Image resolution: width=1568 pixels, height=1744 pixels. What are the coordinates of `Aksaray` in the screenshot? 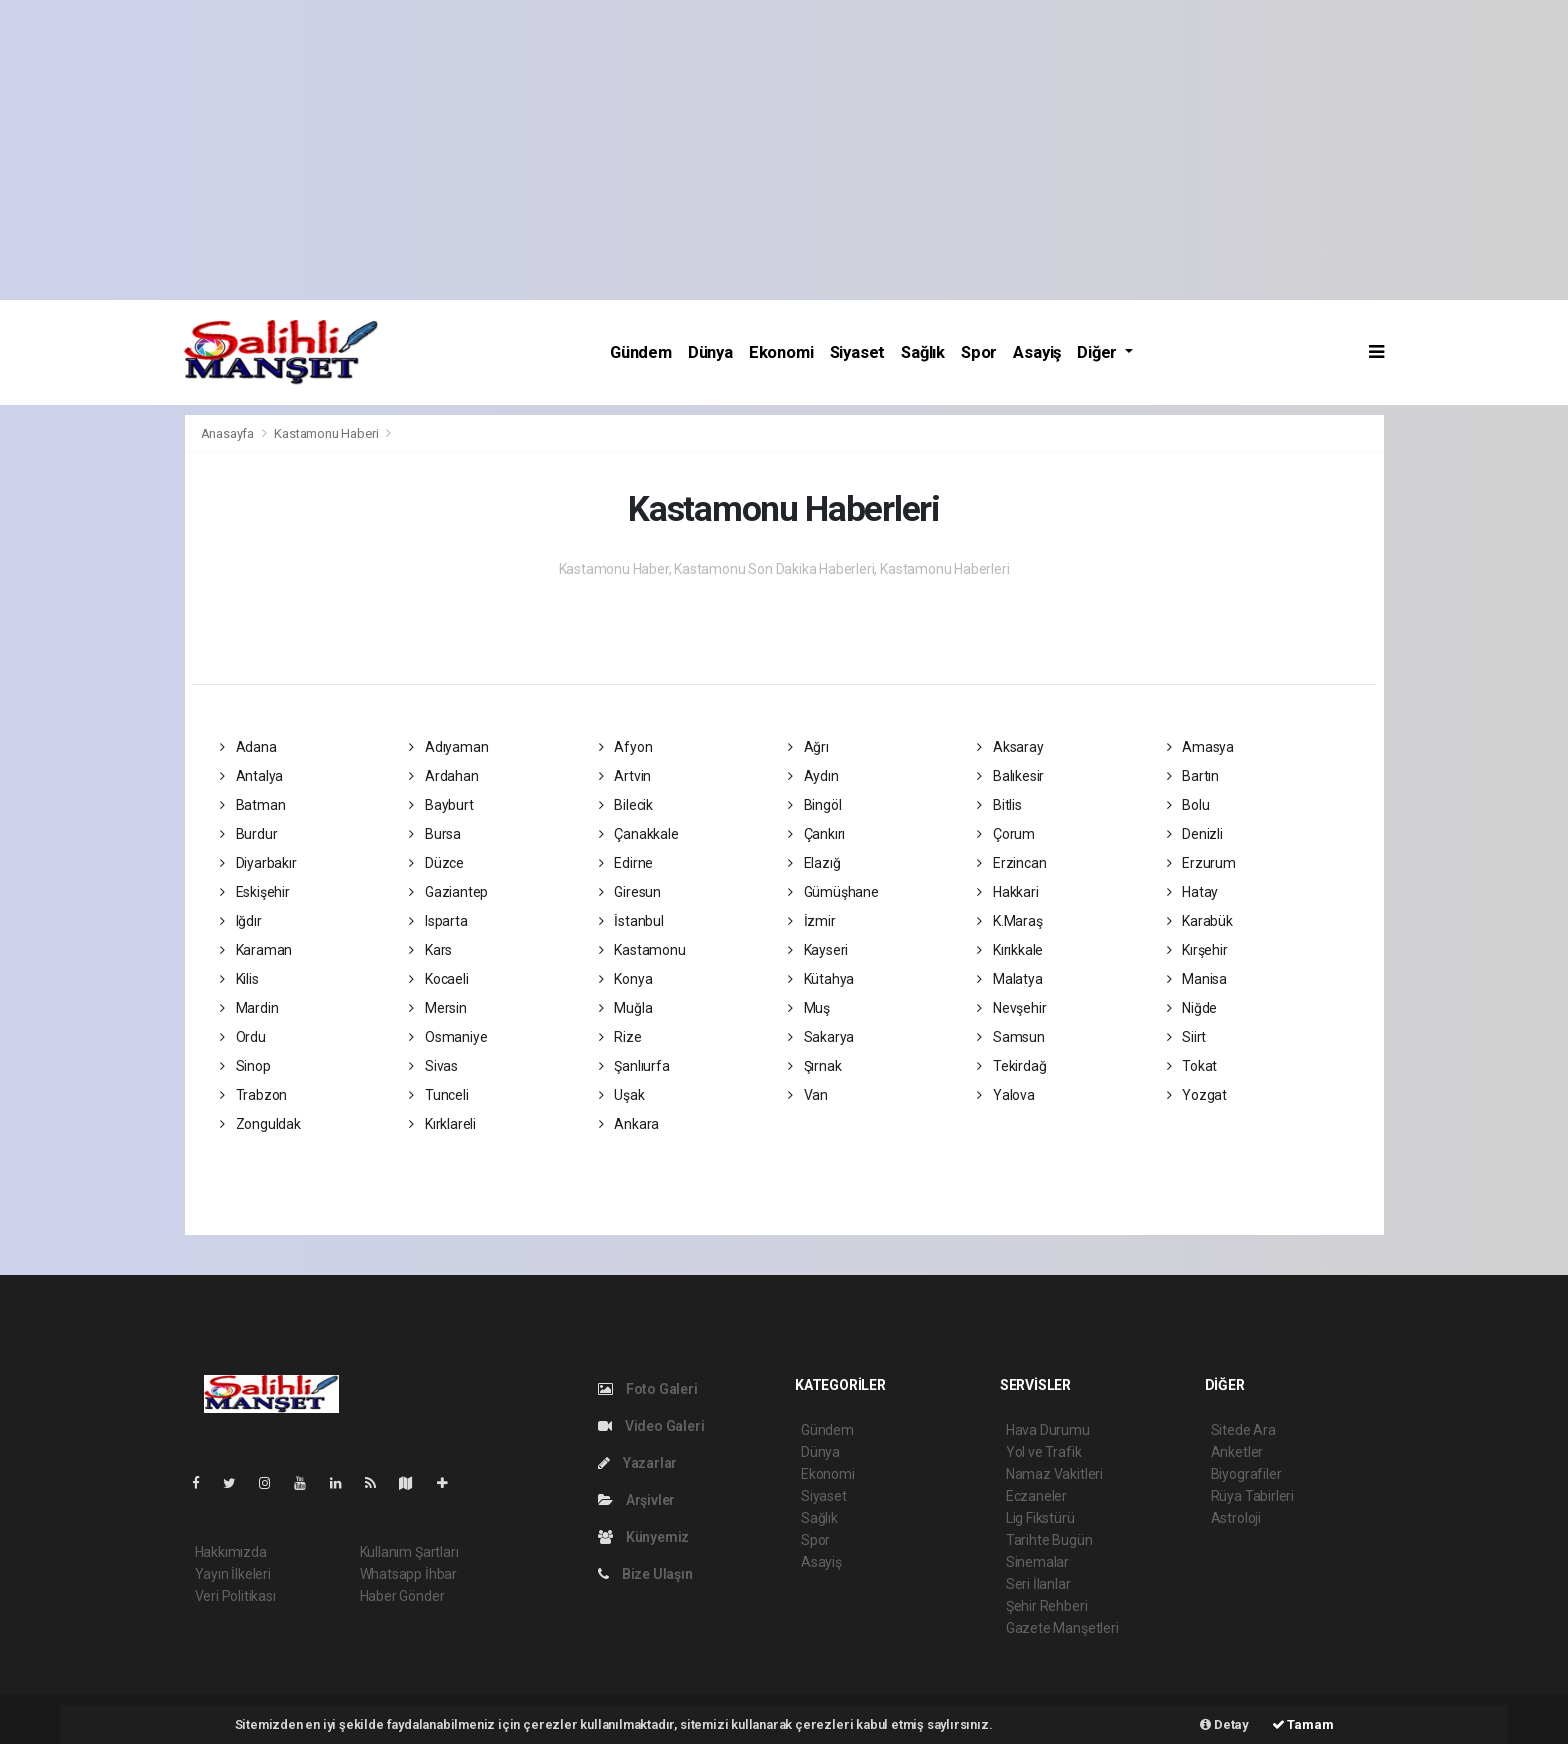 It's located at (1010, 747).